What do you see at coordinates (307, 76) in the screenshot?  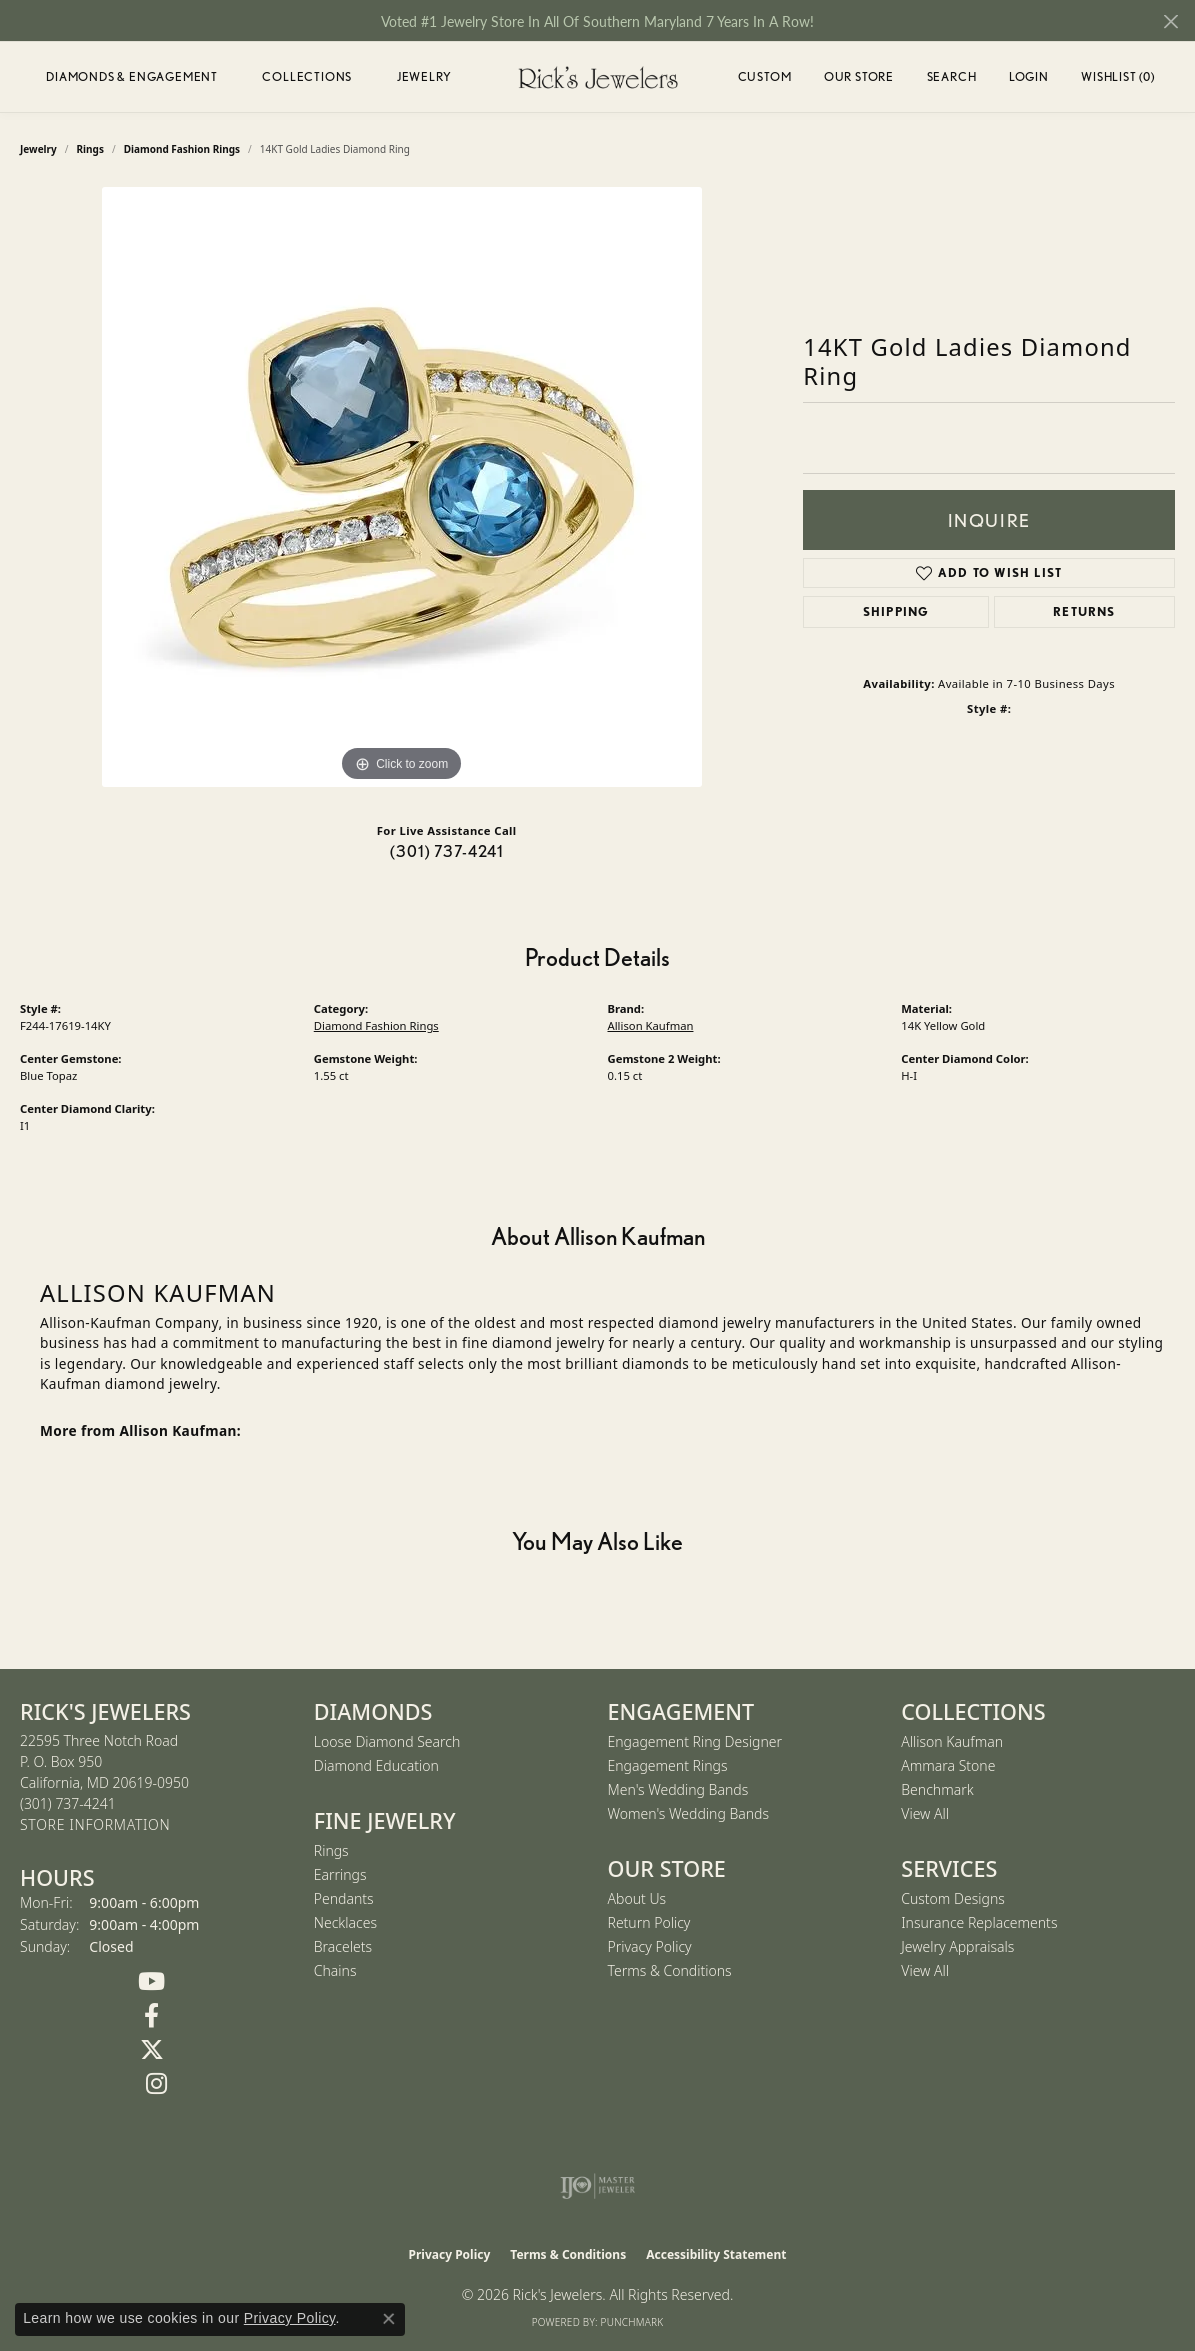 I see `Collections` at bounding box center [307, 76].